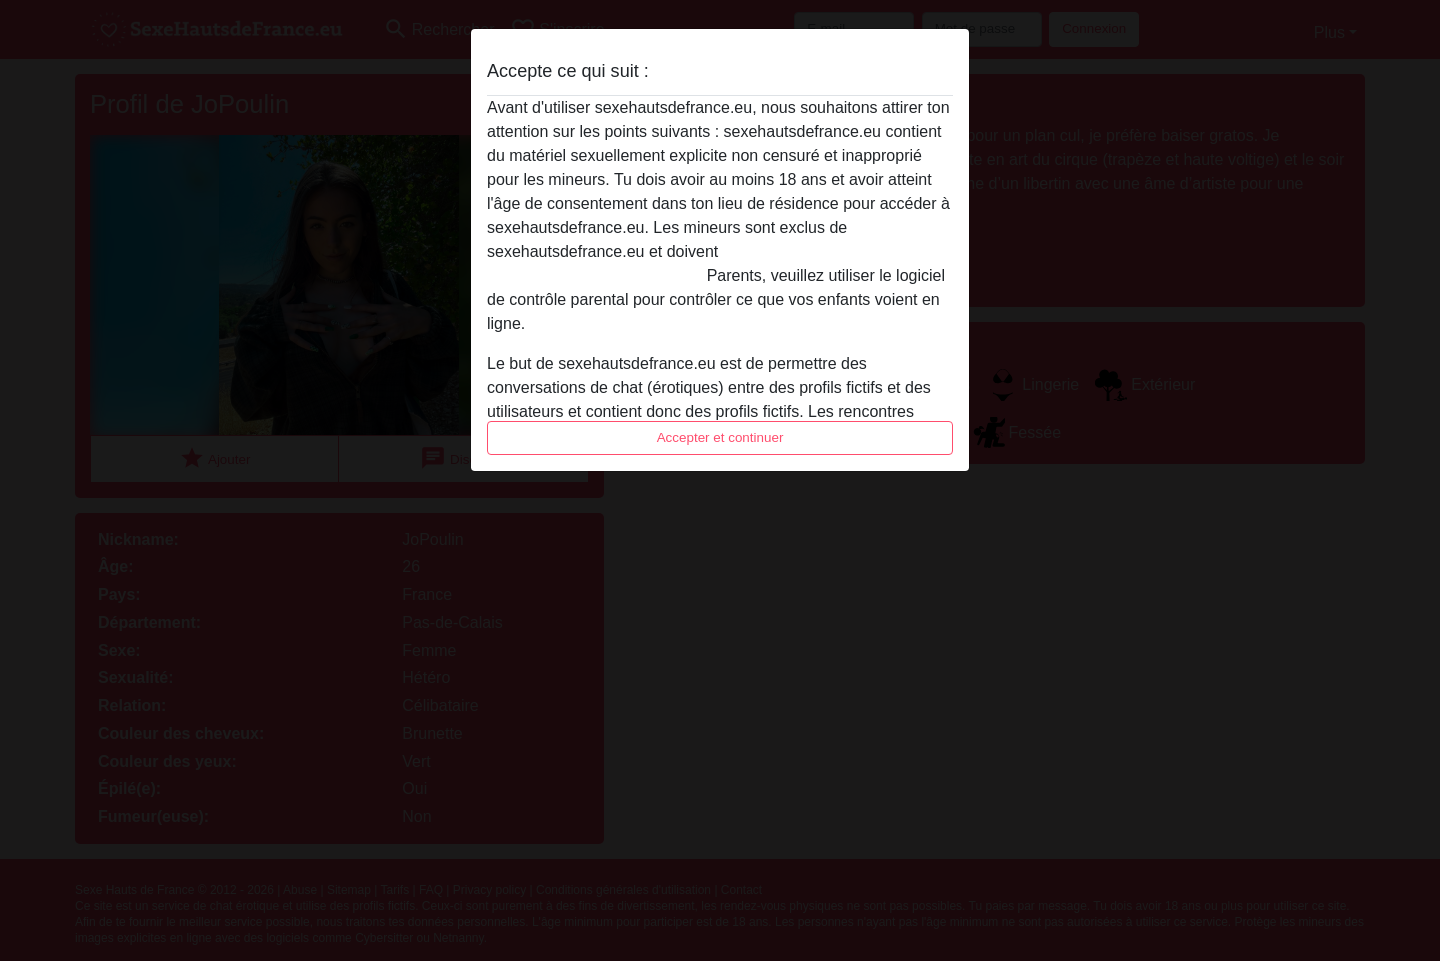 The width and height of the screenshot is (1440, 961). What do you see at coordinates (720, 437) in the screenshot?
I see `Accepter et continuer` at bounding box center [720, 437].